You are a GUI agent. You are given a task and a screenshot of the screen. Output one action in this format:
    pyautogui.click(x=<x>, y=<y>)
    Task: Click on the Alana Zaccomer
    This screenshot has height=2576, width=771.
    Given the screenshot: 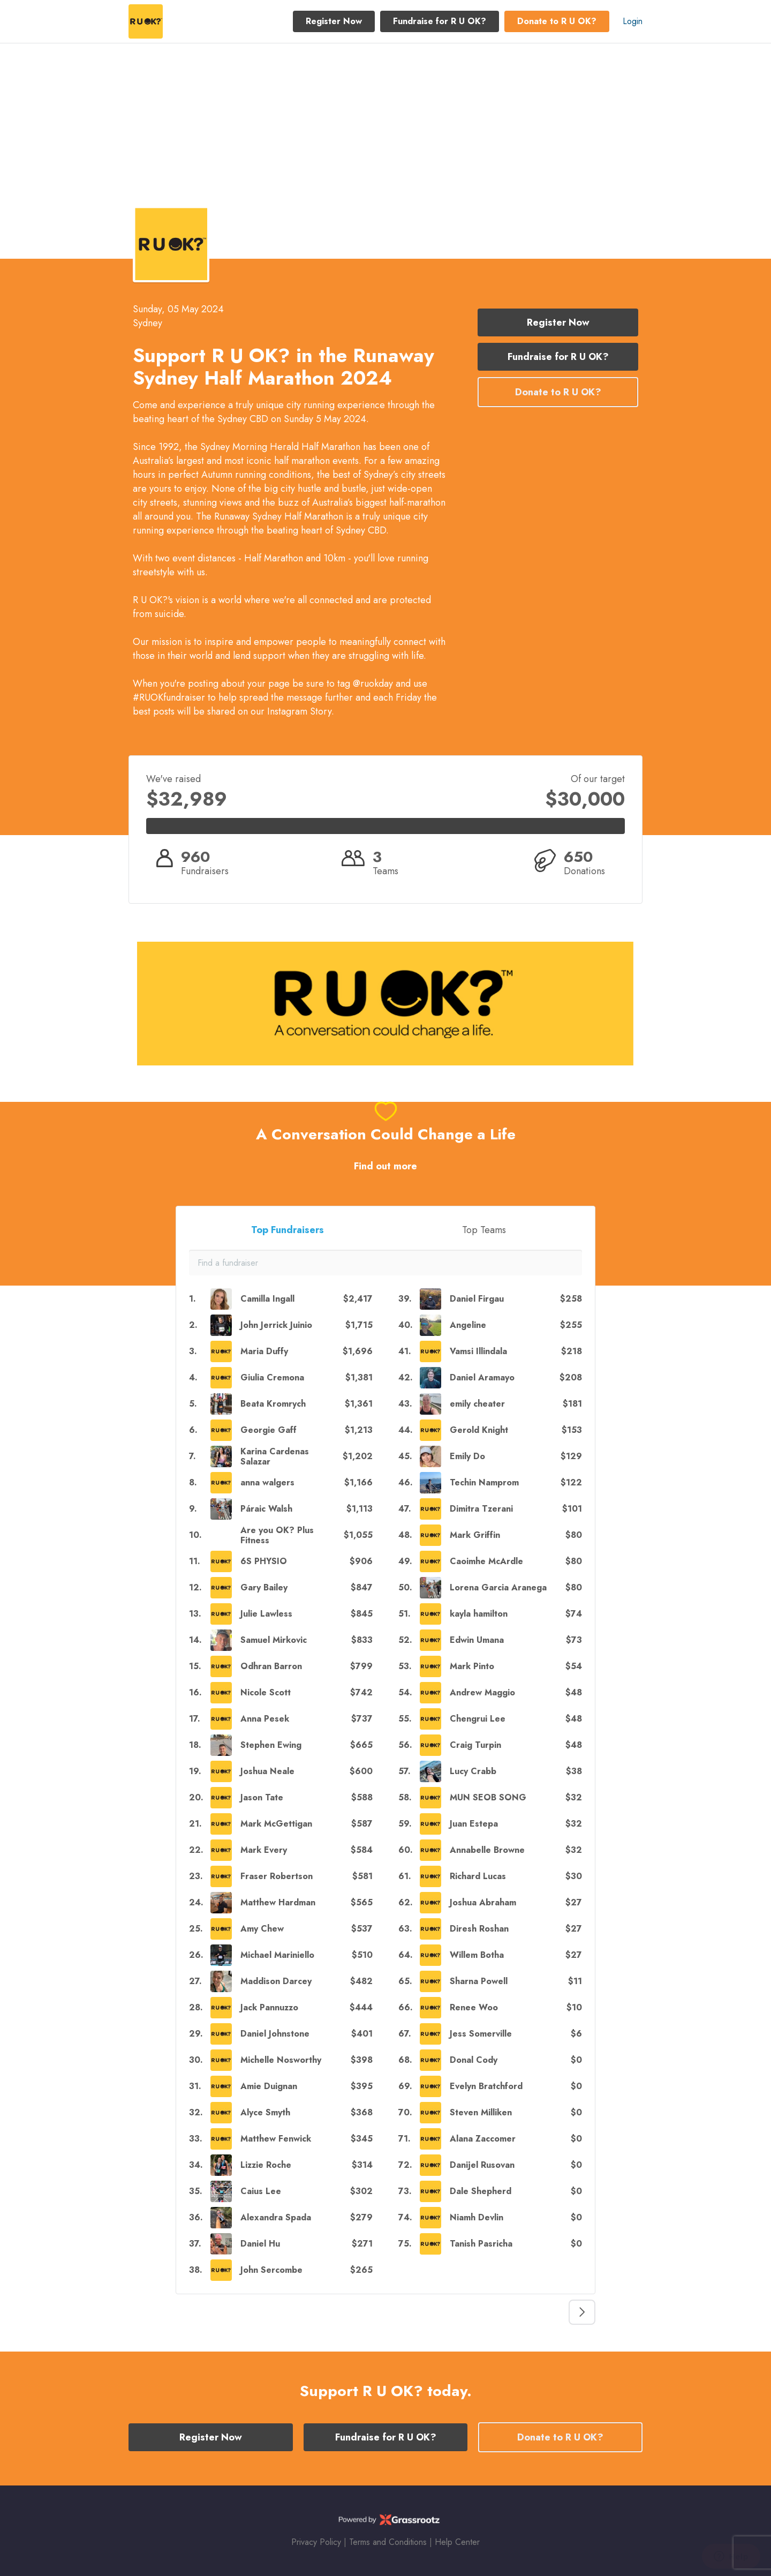 What is the action you would take?
    pyautogui.click(x=483, y=2139)
    